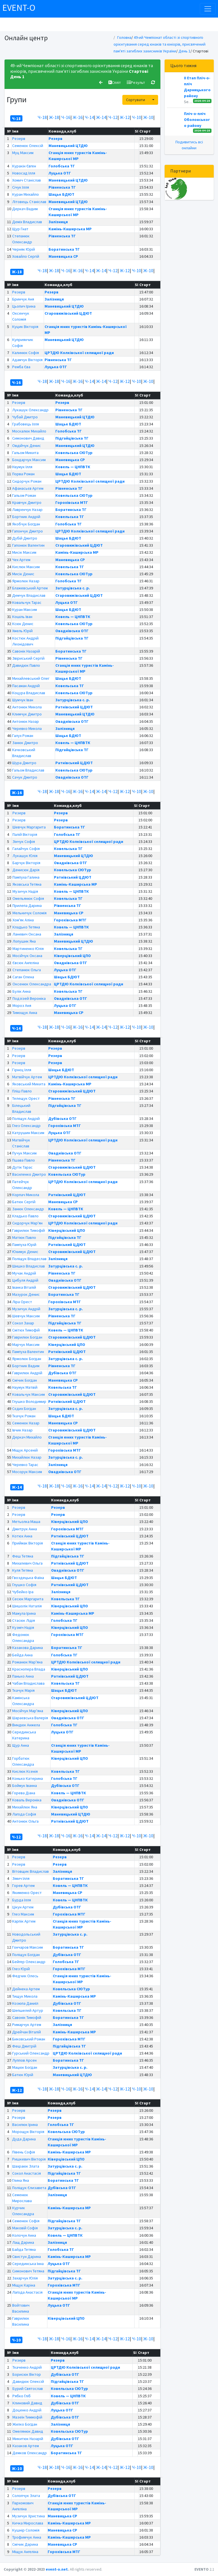 The image size is (218, 2576). Describe the element at coordinates (26, 1724) in the screenshot. I see `Виндюк Анжела` at that location.